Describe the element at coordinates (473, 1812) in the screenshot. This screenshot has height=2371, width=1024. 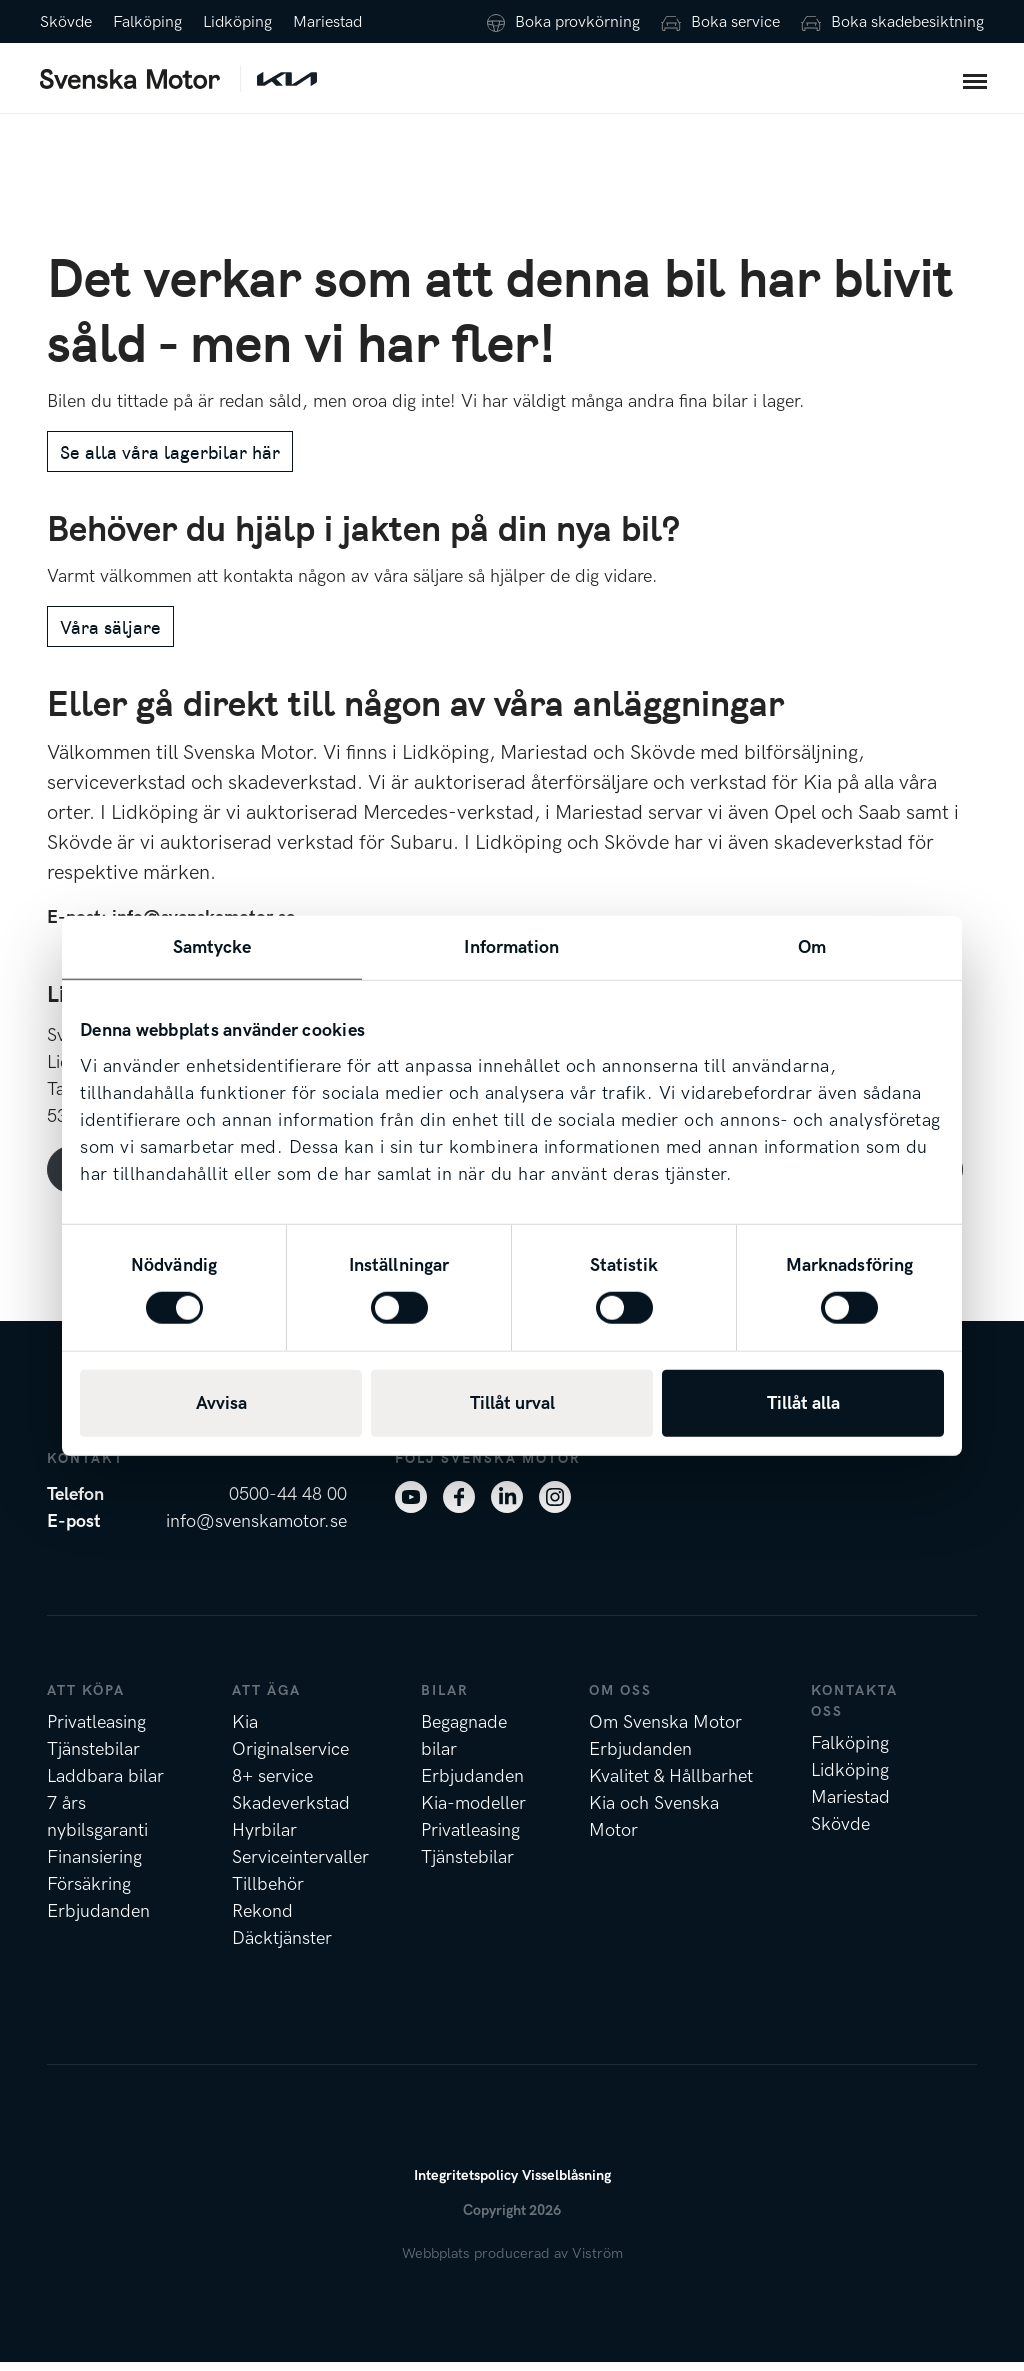
I see `Kia-modeller` at that location.